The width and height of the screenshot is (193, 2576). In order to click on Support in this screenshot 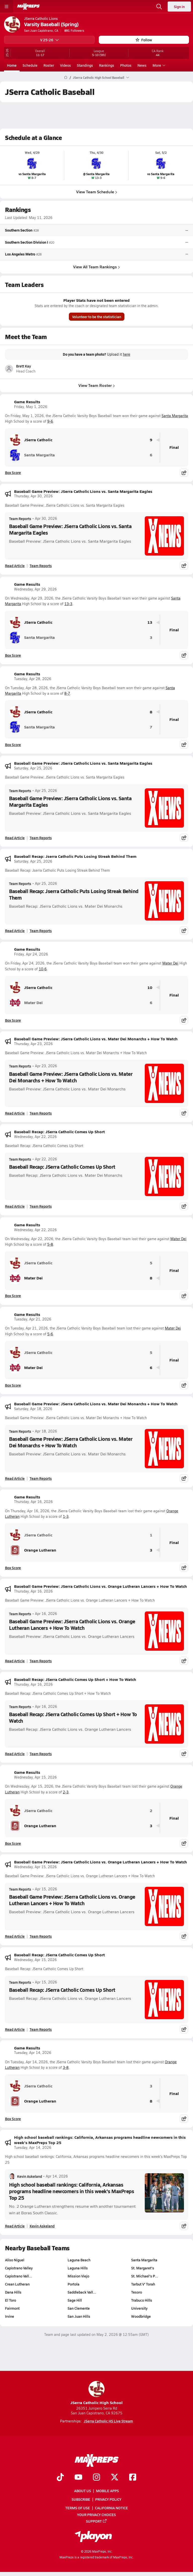, I will do `click(96, 2521)`.